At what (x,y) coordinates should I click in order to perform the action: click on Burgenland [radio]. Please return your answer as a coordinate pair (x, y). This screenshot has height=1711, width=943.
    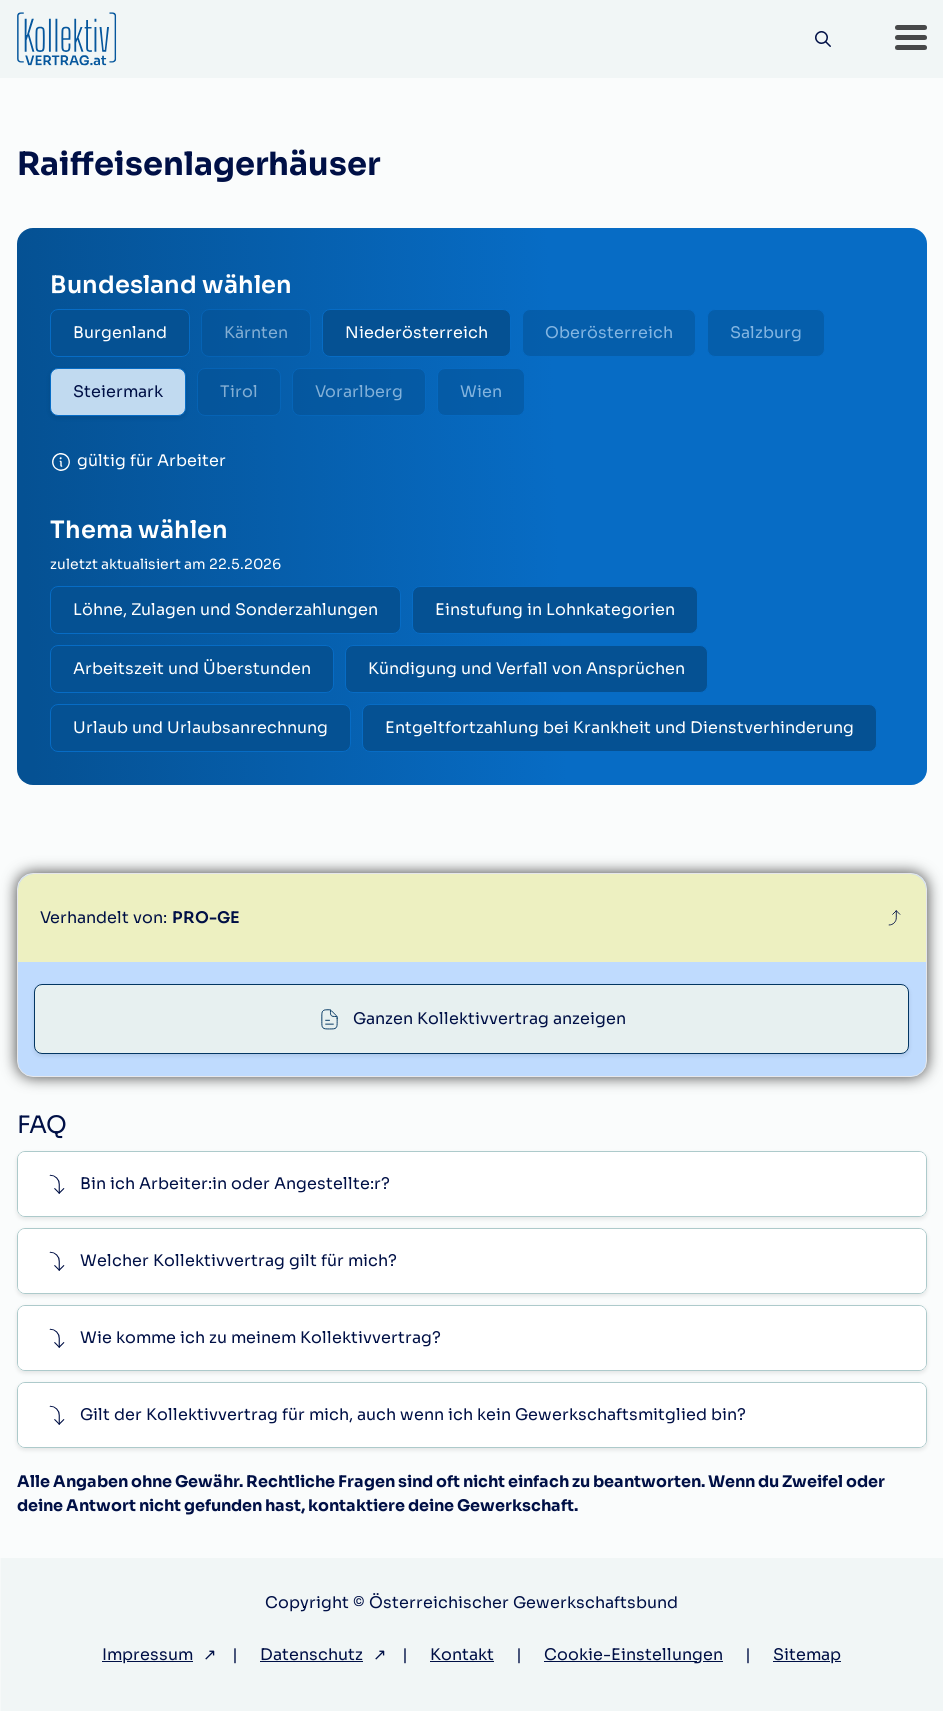
    Looking at the image, I should click on (120, 332).